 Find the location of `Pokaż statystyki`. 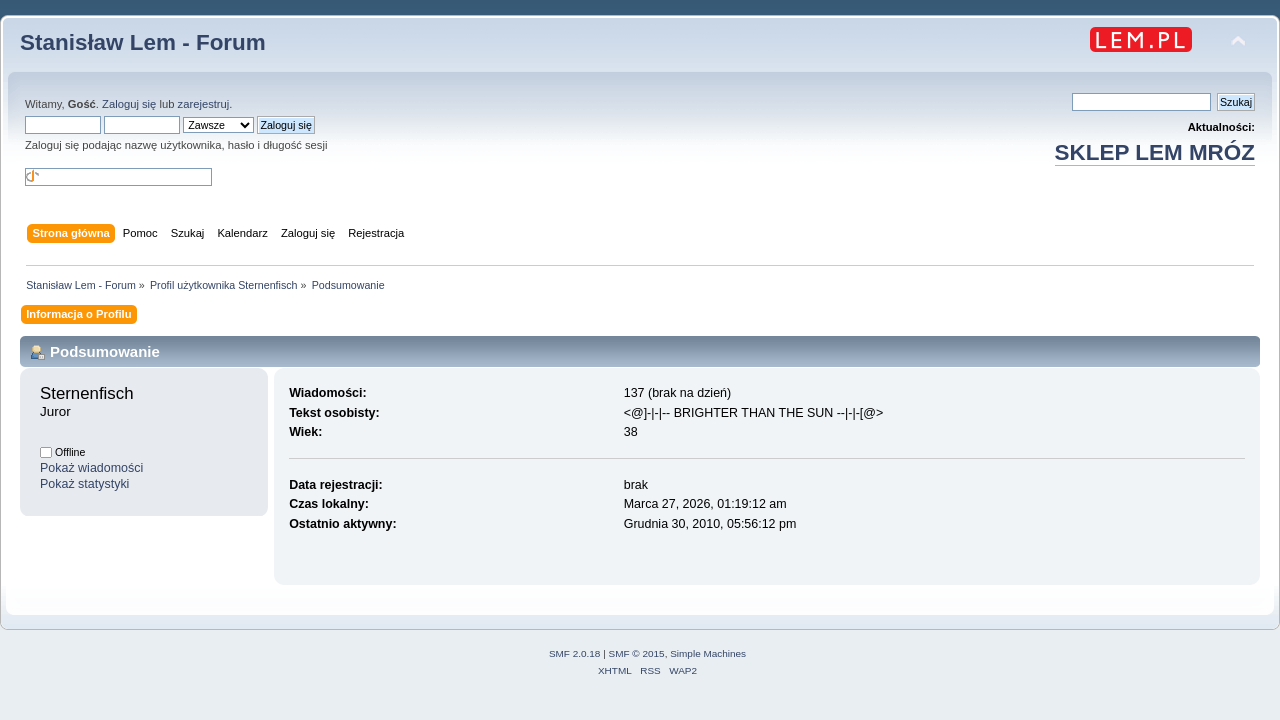

Pokaż statystyki is located at coordinates (84, 484).